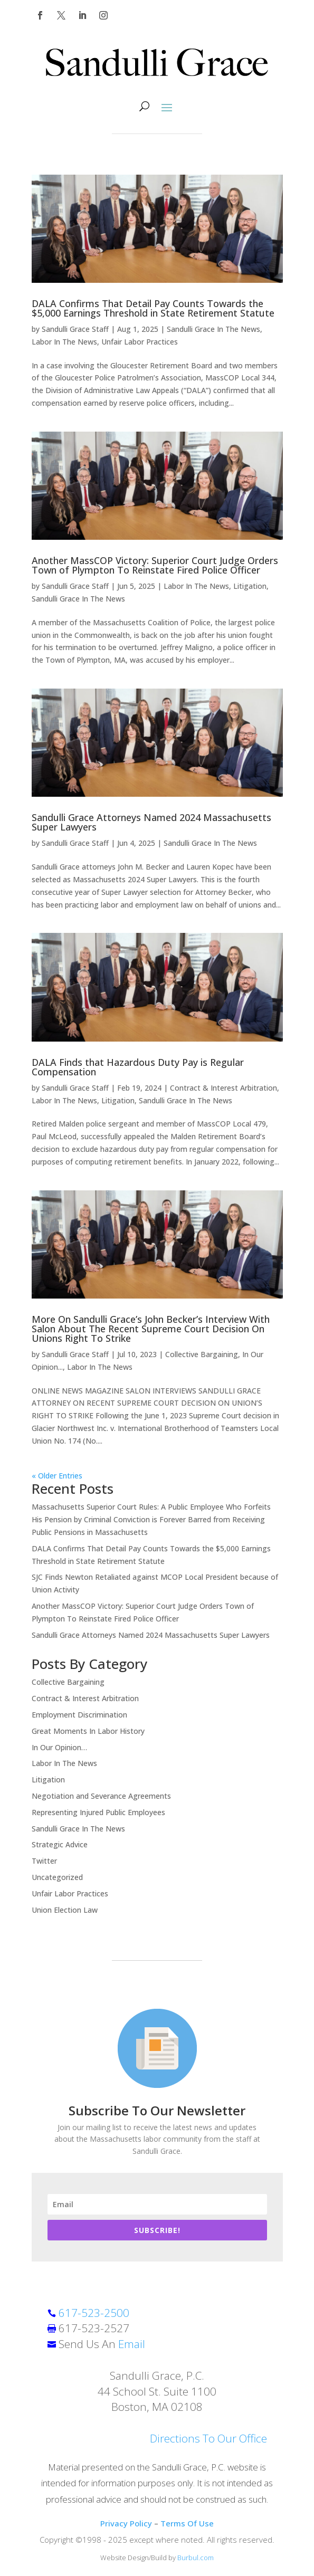 Image resolution: width=314 pixels, height=2576 pixels. Describe the element at coordinates (201, 1354) in the screenshot. I see `Collective Bargaining` at that location.